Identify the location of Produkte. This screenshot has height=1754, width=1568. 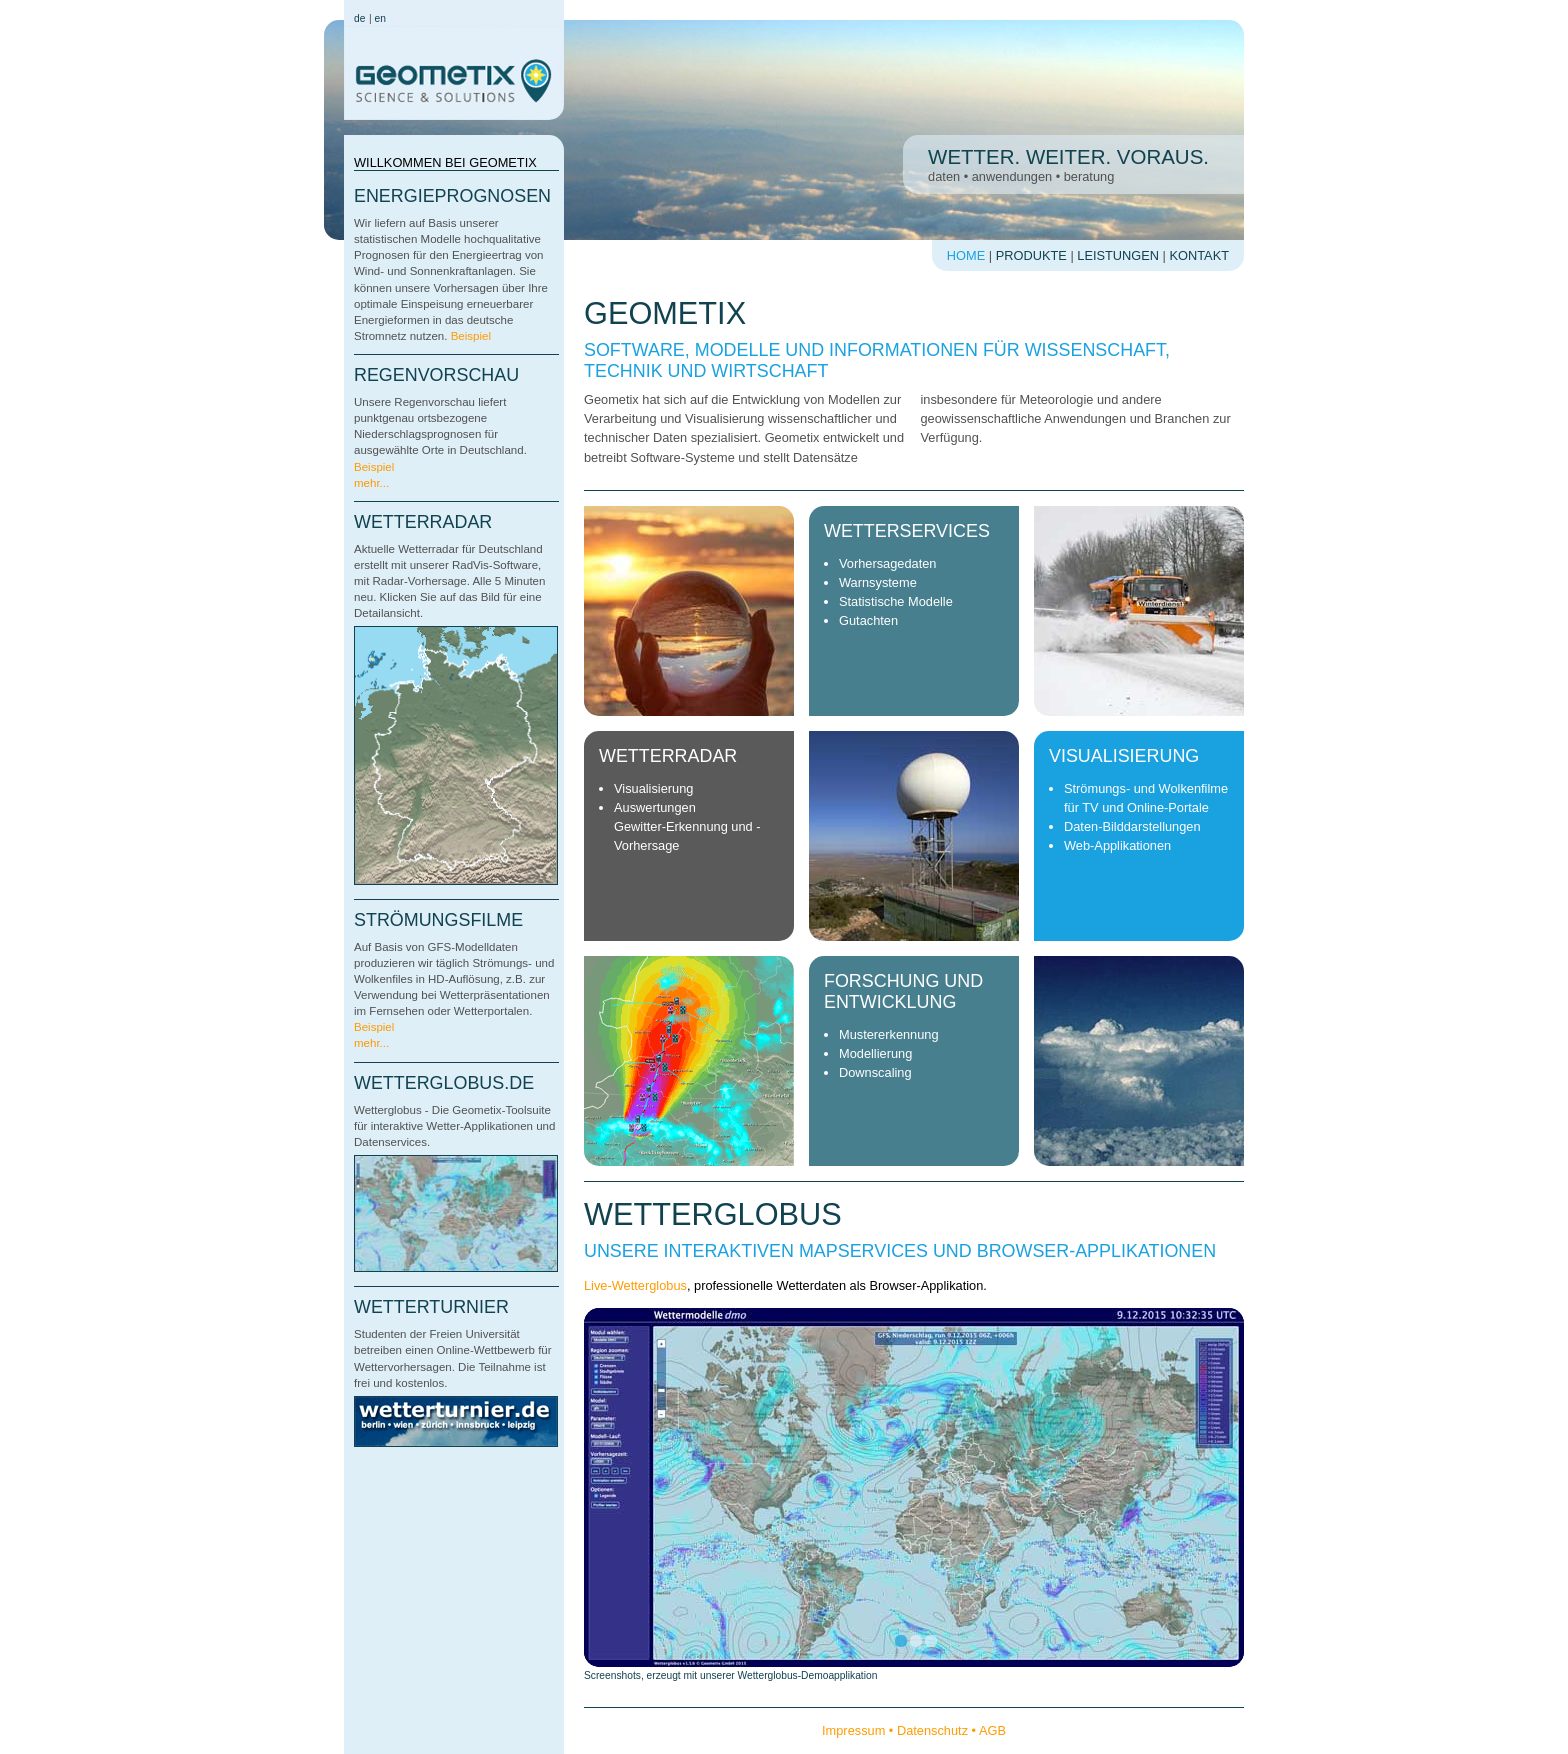
(1031, 255).